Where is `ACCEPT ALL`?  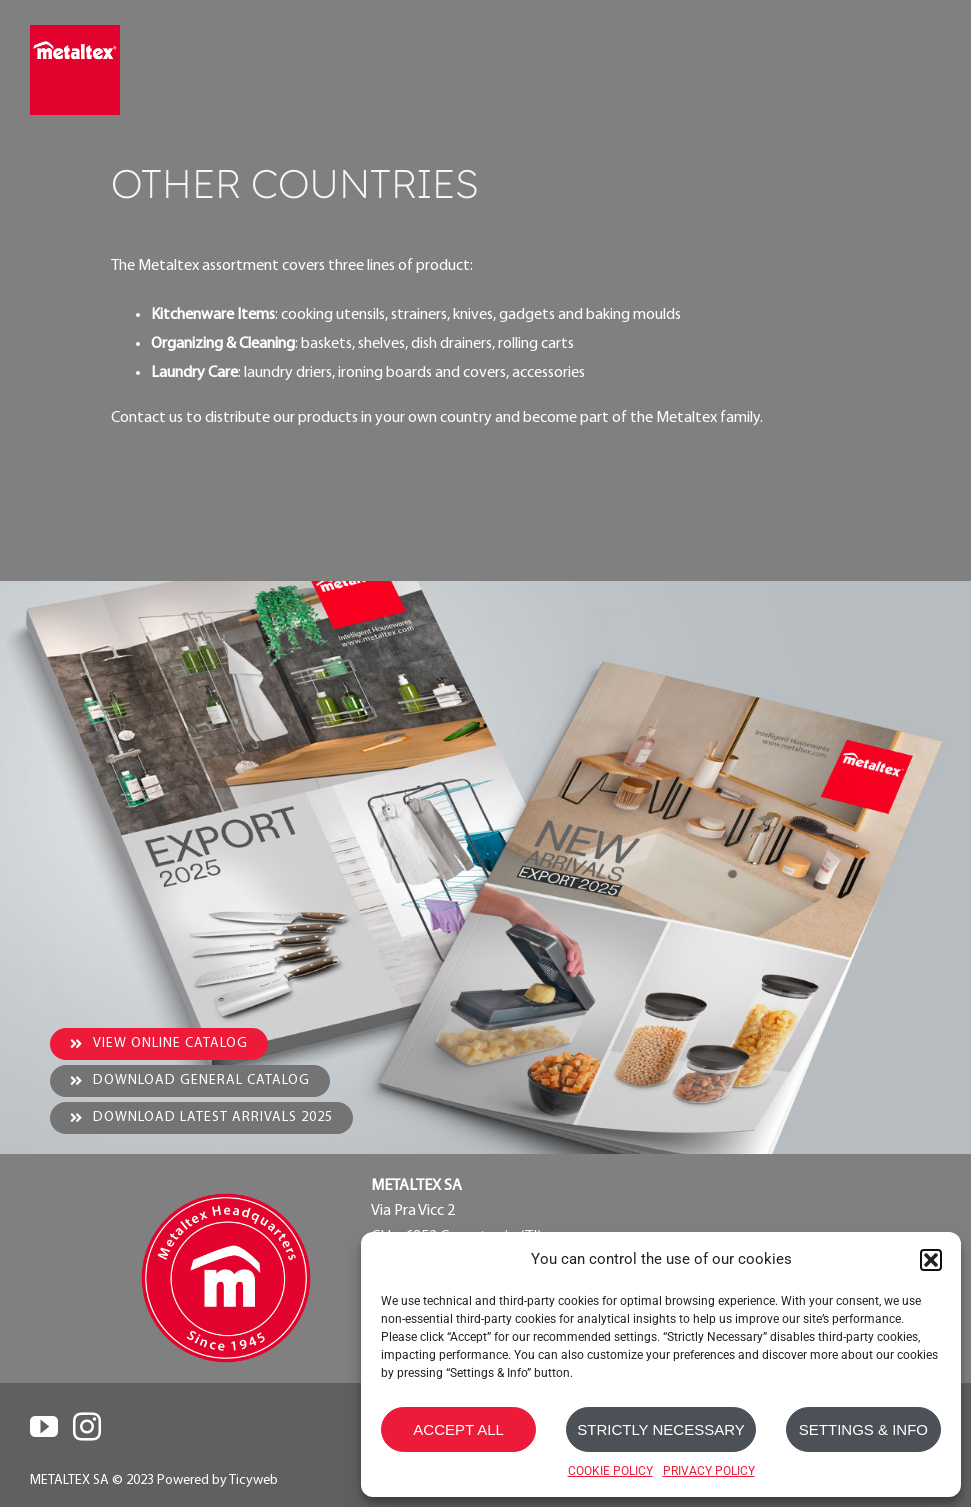
ACCEPT ALL is located at coordinates (458, 1429).